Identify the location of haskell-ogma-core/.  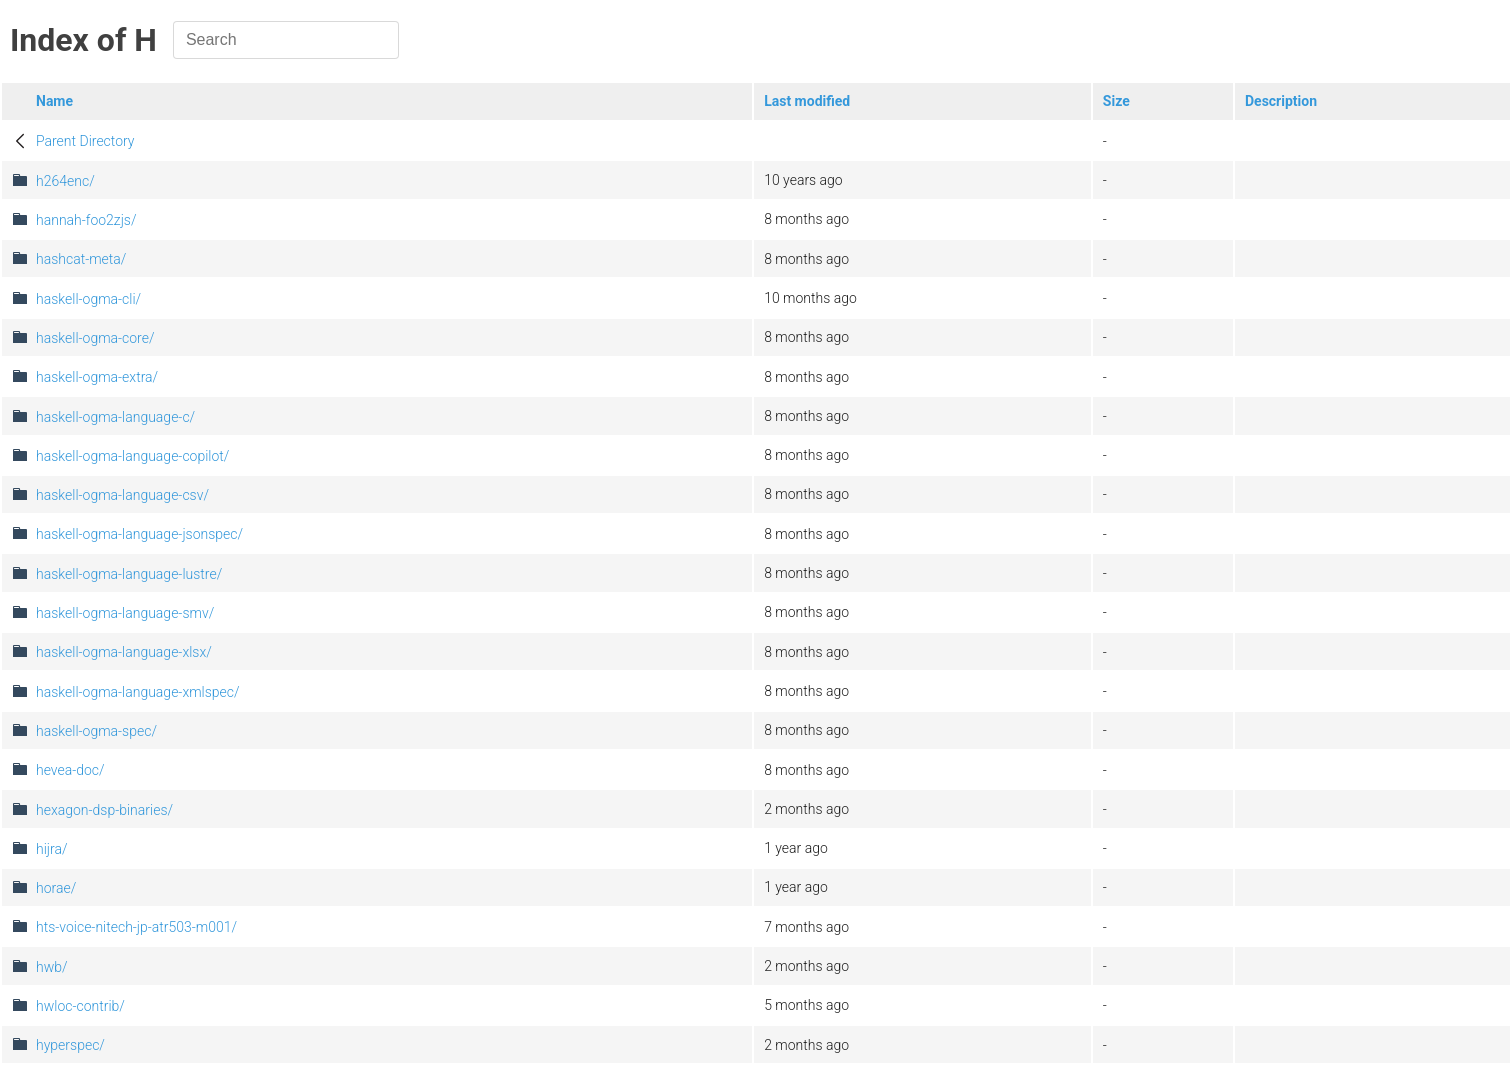
(95, 338).